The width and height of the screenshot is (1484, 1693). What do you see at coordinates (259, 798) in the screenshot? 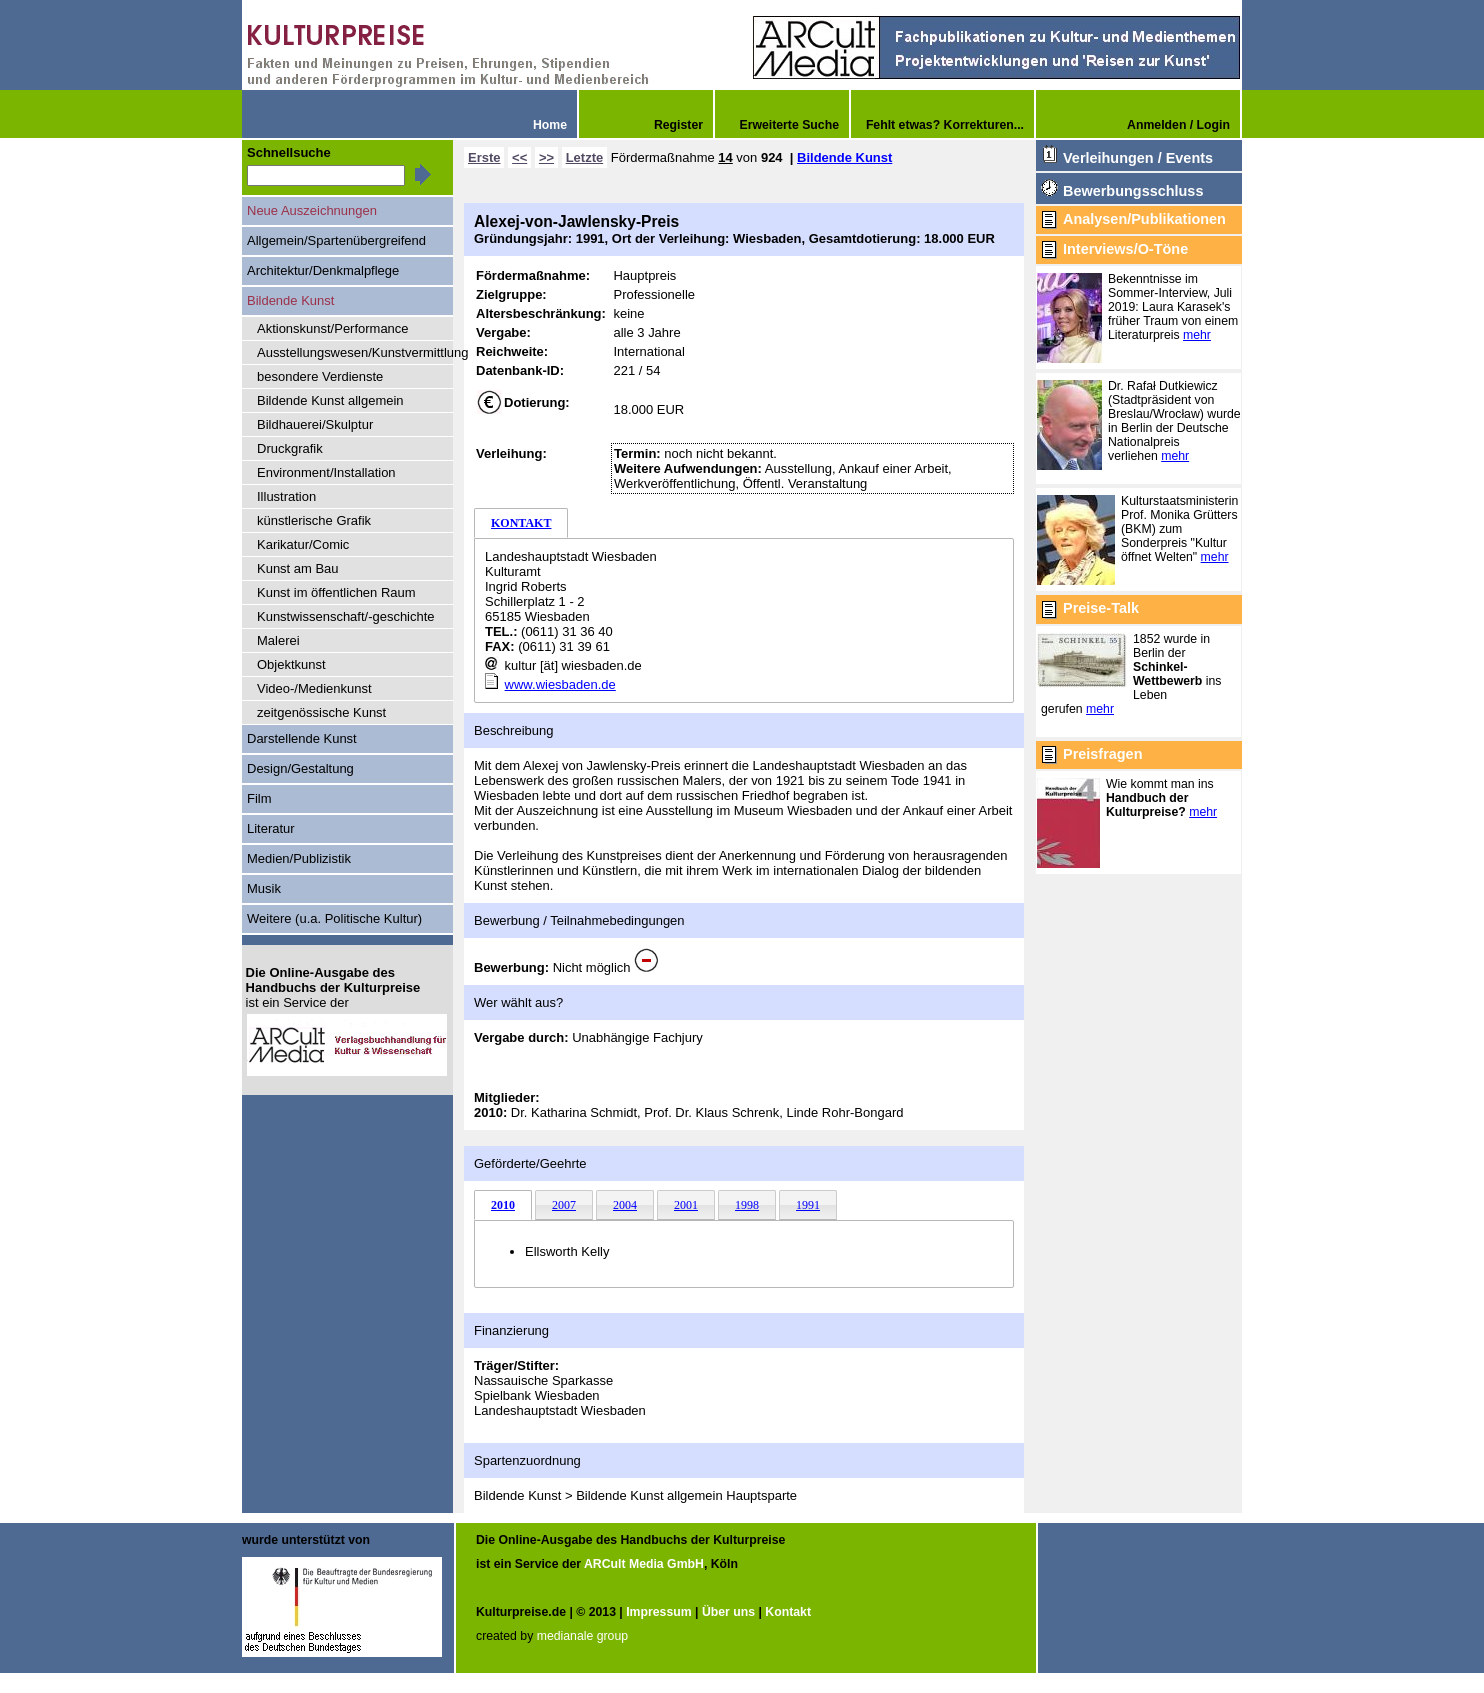
I see `Film` at bounding box center [259, 798].